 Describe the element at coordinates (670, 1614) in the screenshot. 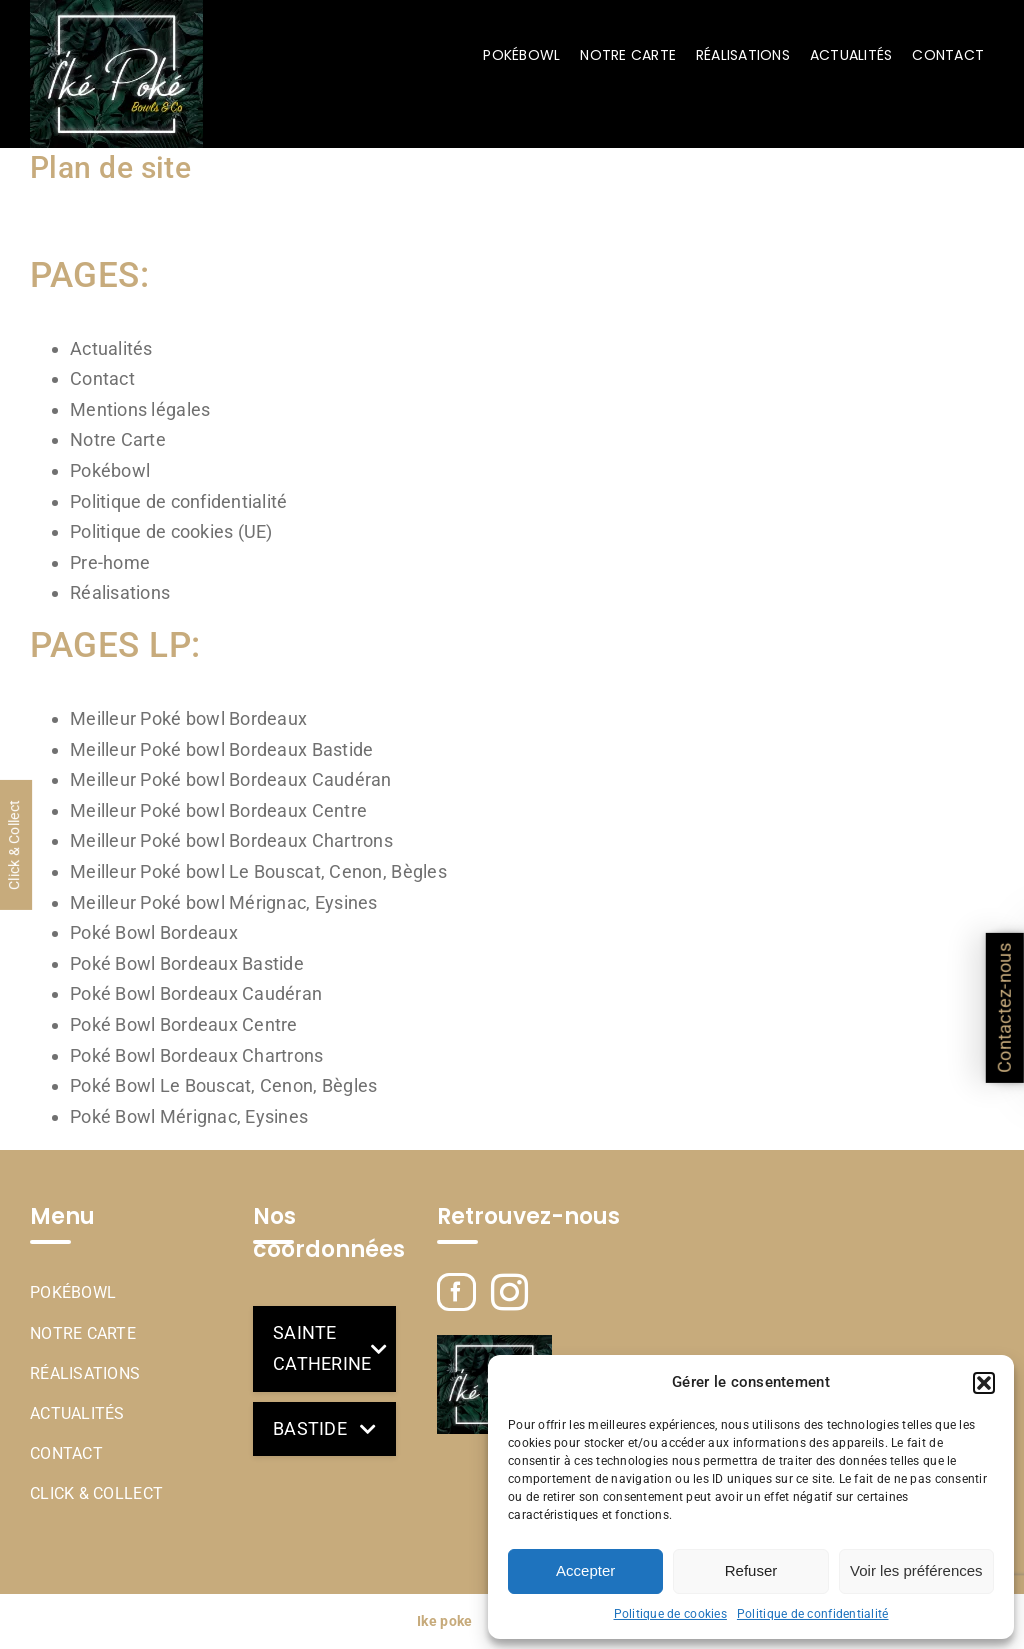

I see `Politique de cookies` at that location.